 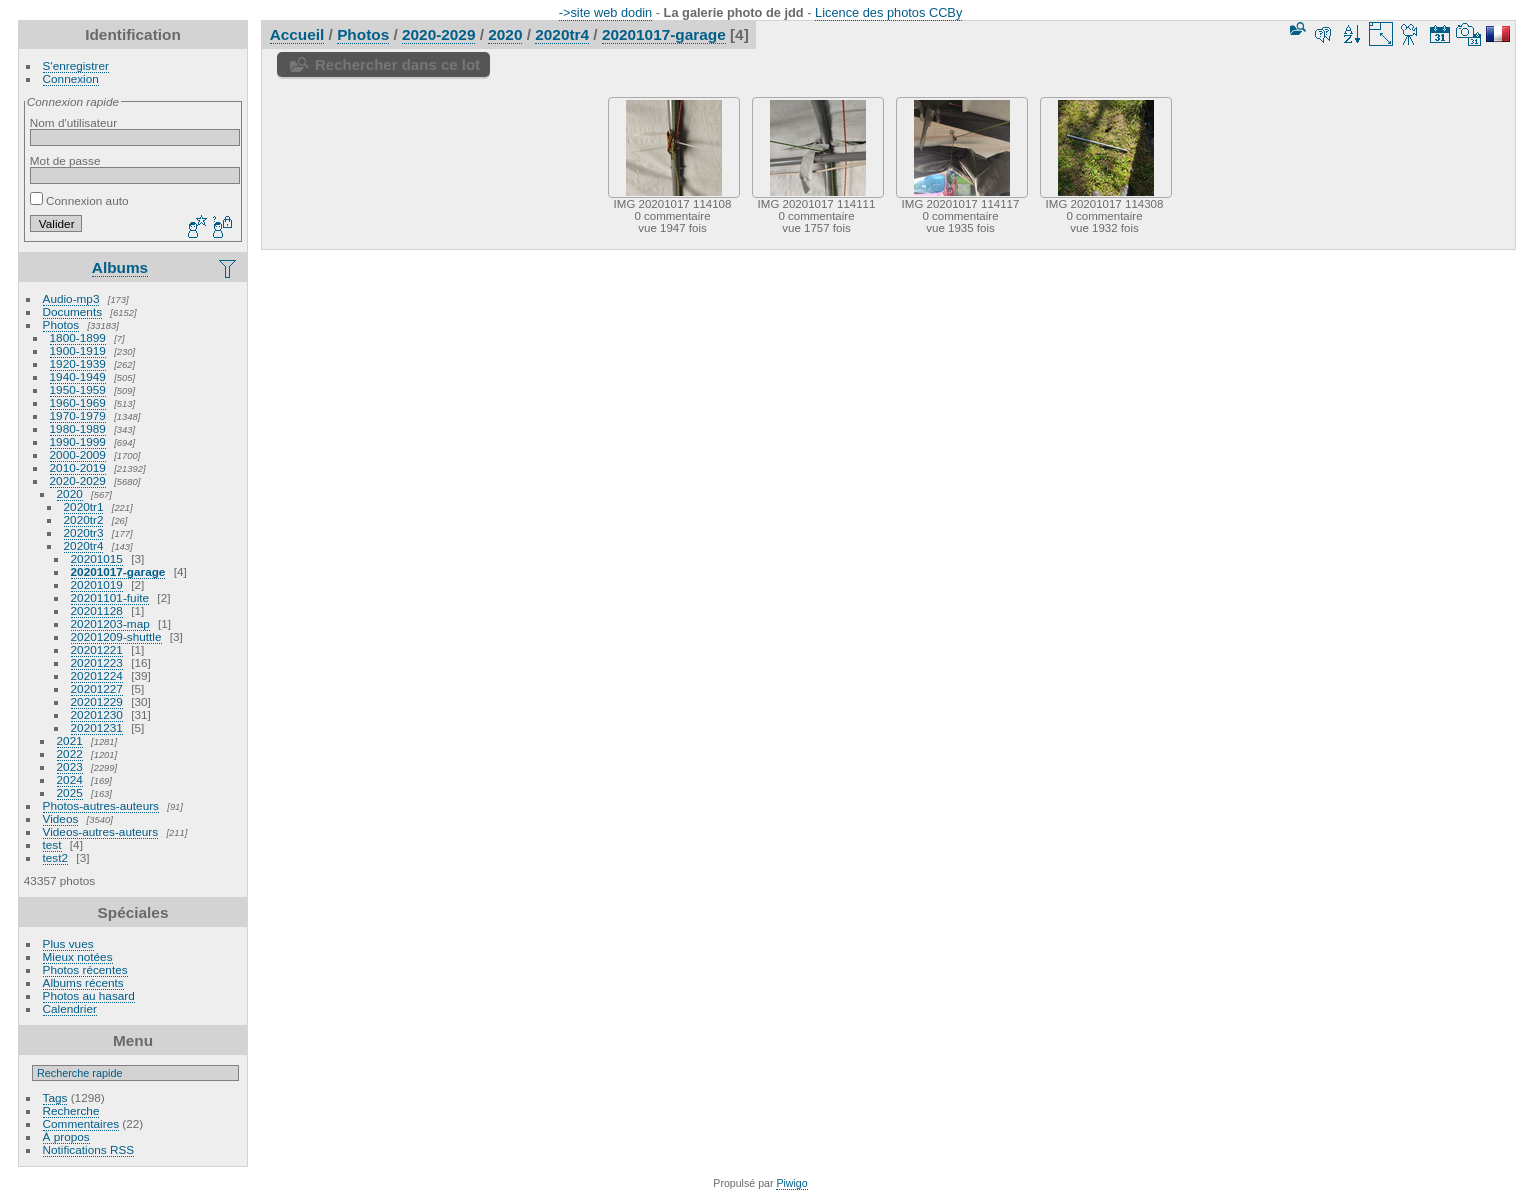 What do you see at coordinates (397, 64) in the screenshot?
I see `Rechercher dans ce lot` at bounding box center [397, 64].